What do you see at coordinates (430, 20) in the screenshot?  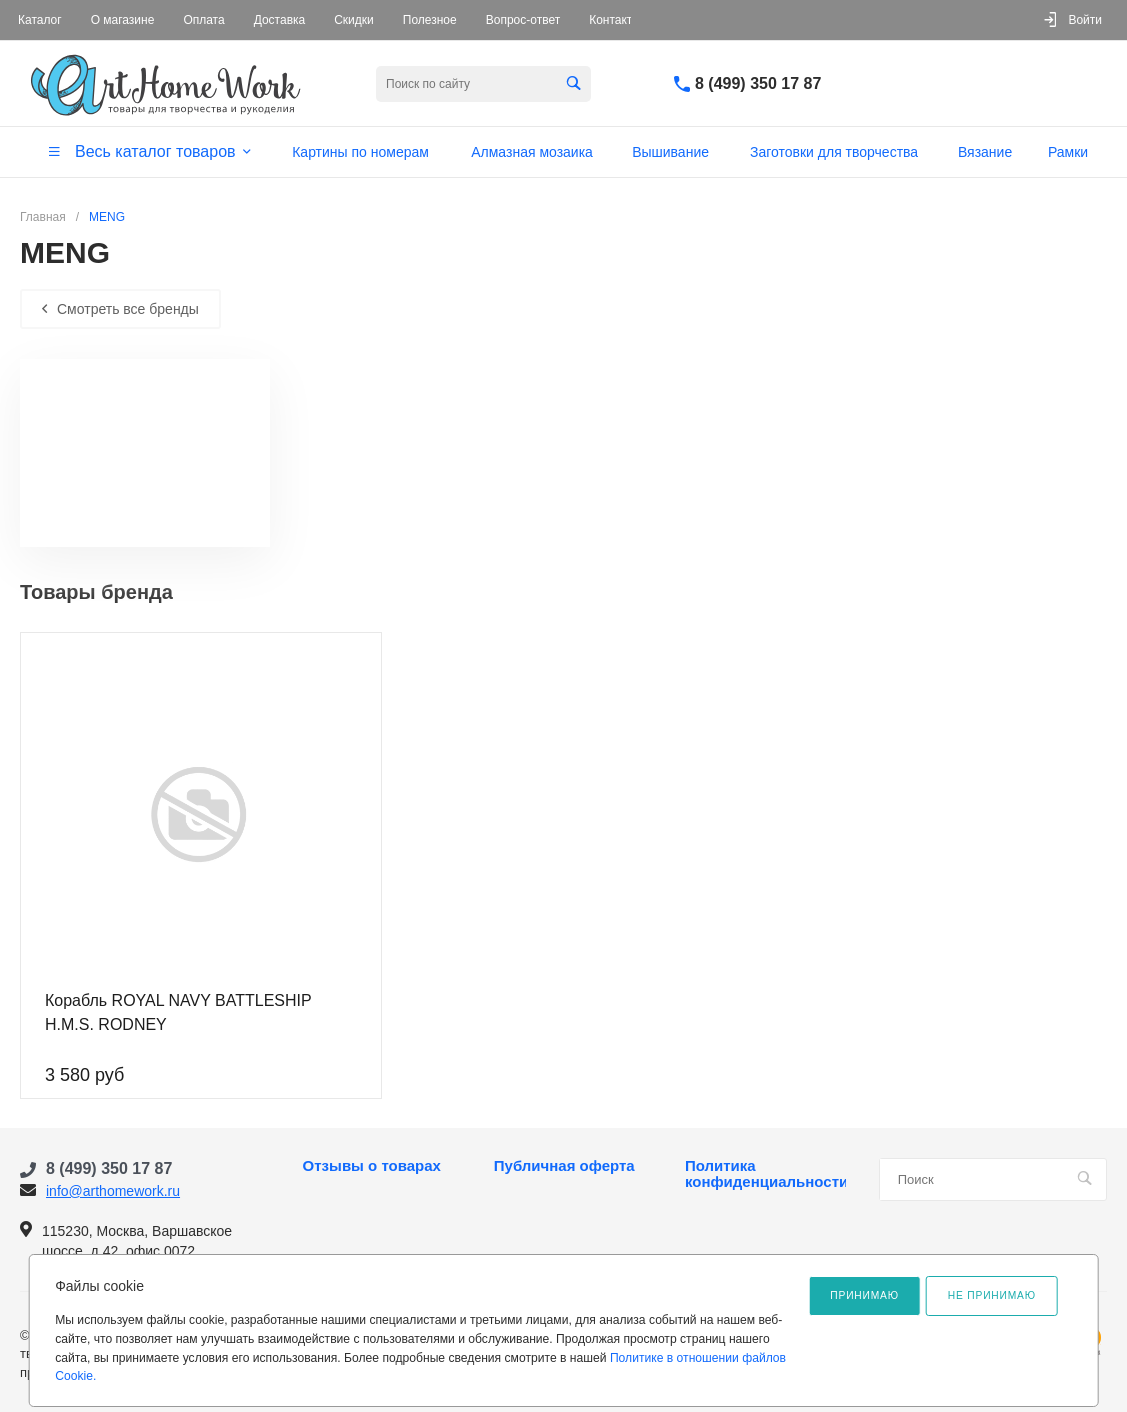 I see `Полезное` at bounding box center [430, 20].